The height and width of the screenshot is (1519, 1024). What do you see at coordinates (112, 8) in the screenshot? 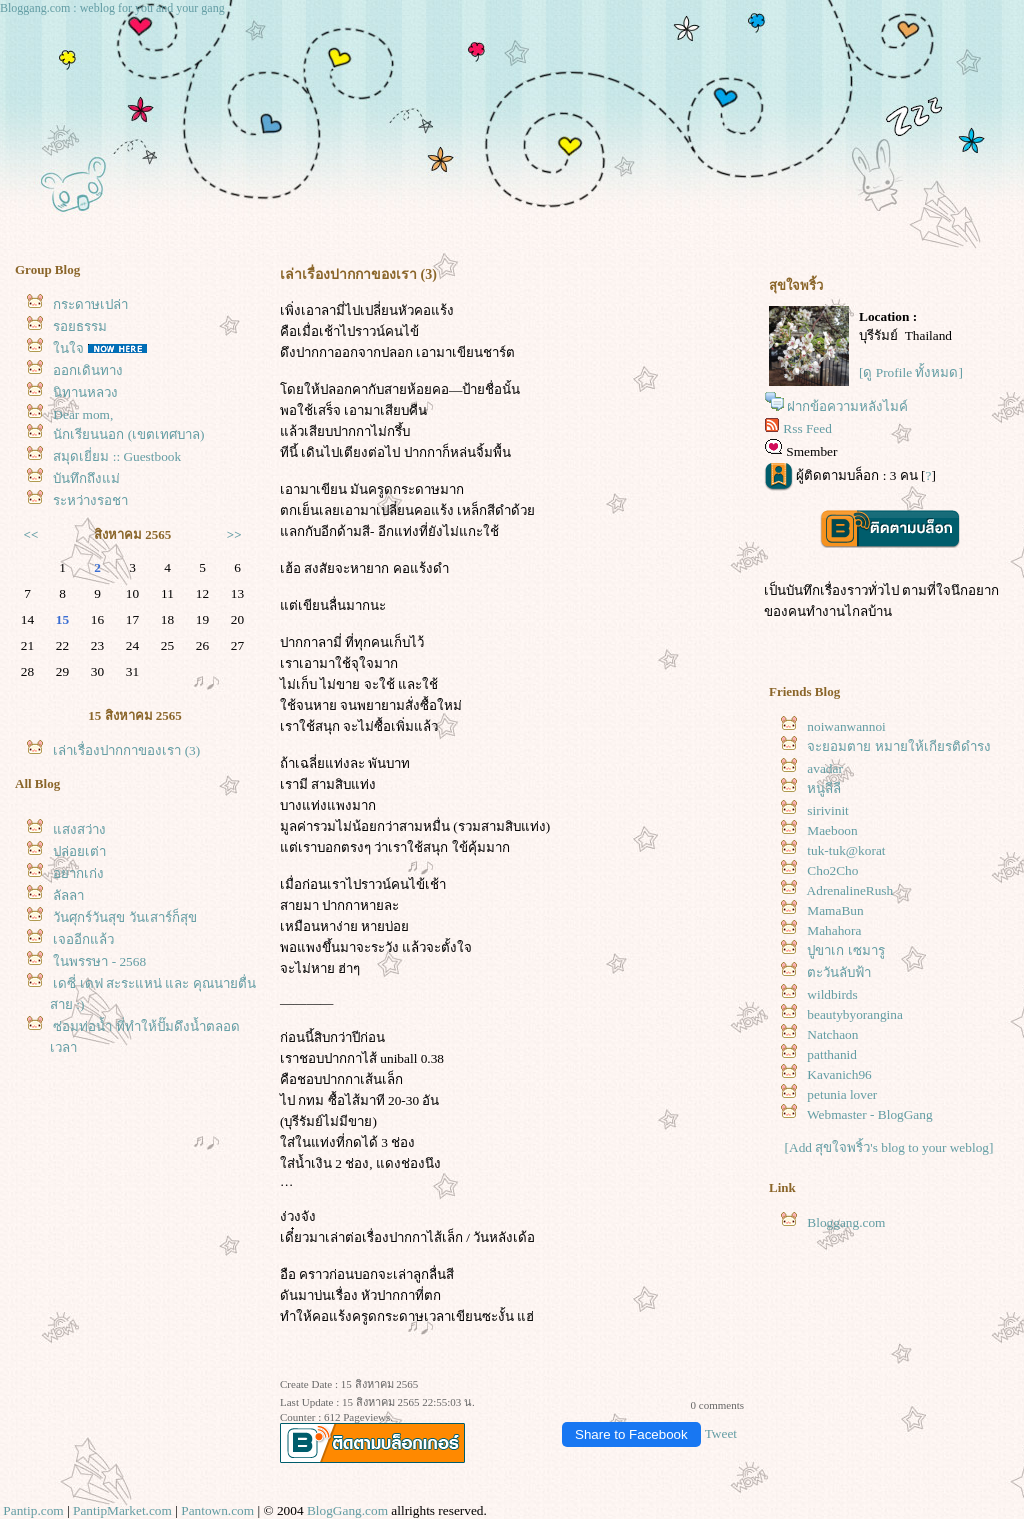
I see `Bloggang.com : weblog for you and your gang` at bounding box center [112, 8].